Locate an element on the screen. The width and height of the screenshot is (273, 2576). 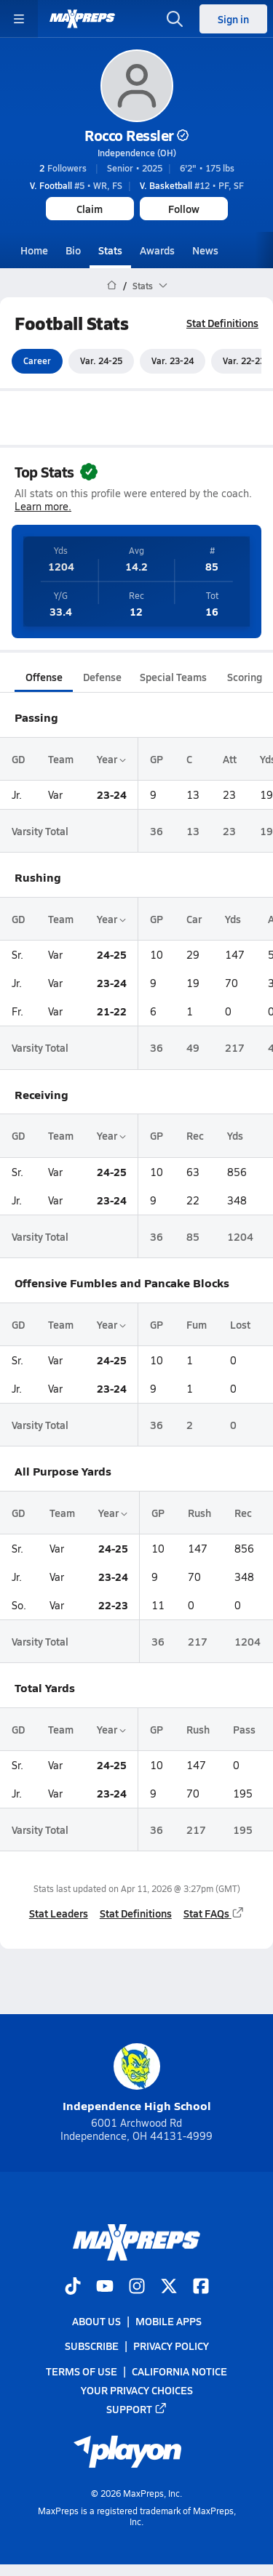
Rocco Ressler is located at coordinates (136, 135).